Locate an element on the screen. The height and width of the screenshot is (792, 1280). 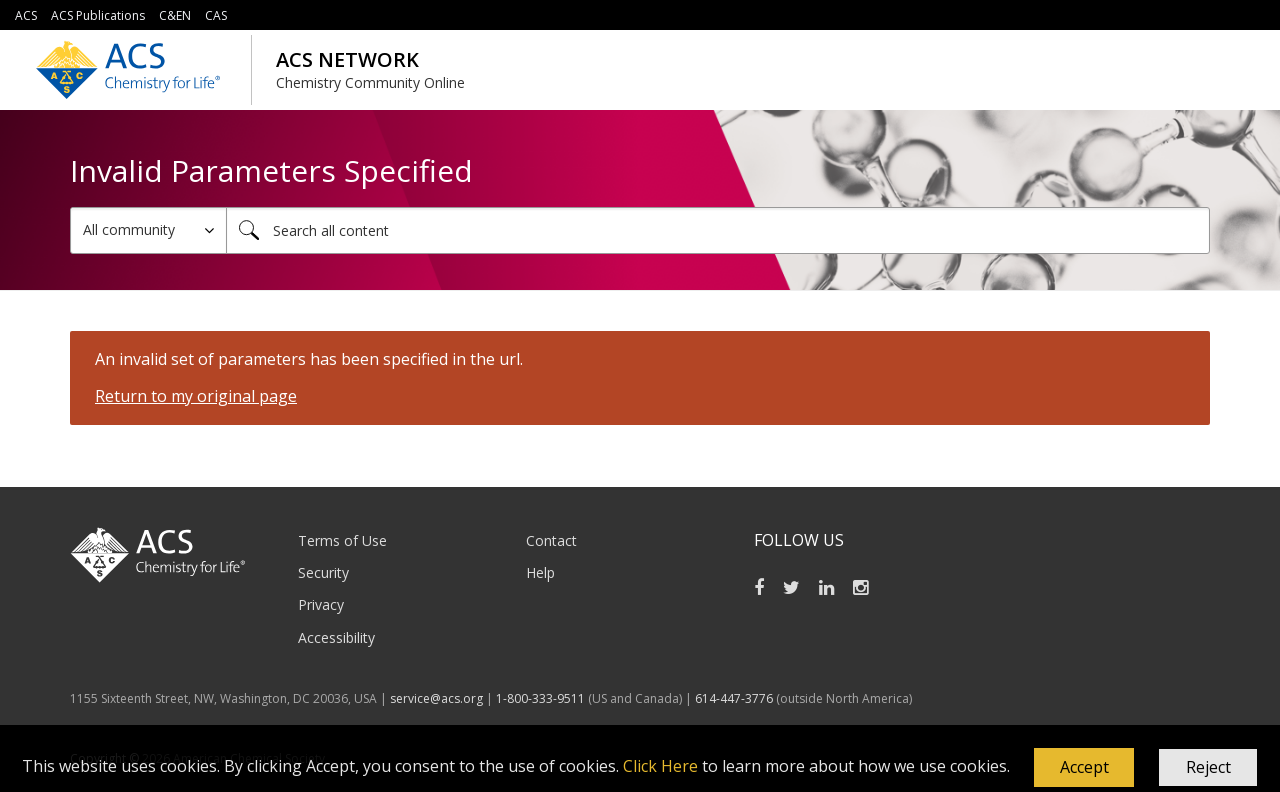
CAS is located at coordinates (216, 15).